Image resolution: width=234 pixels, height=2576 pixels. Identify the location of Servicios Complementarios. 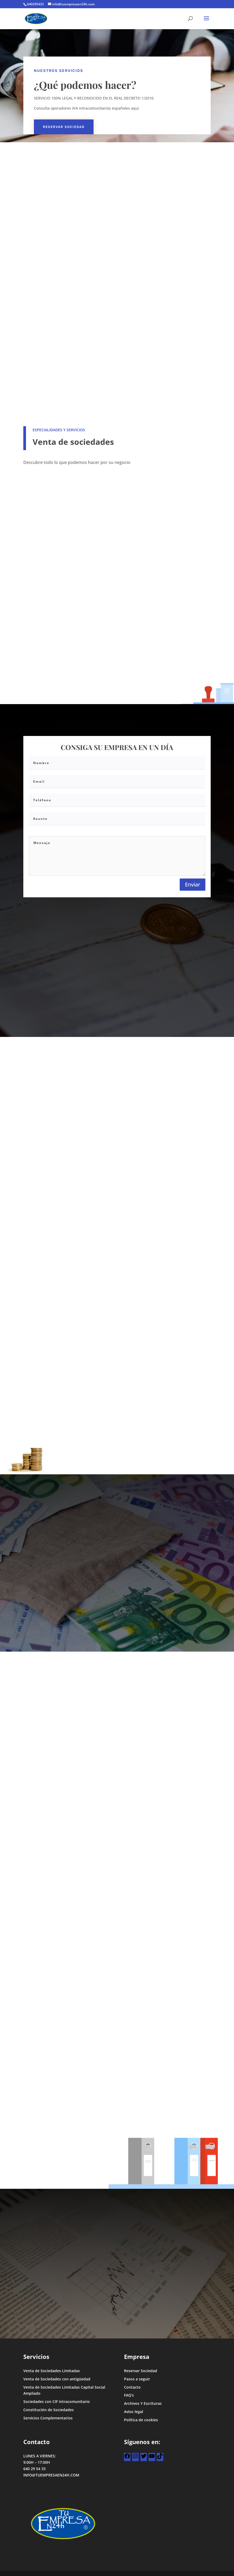
(48, 2417).